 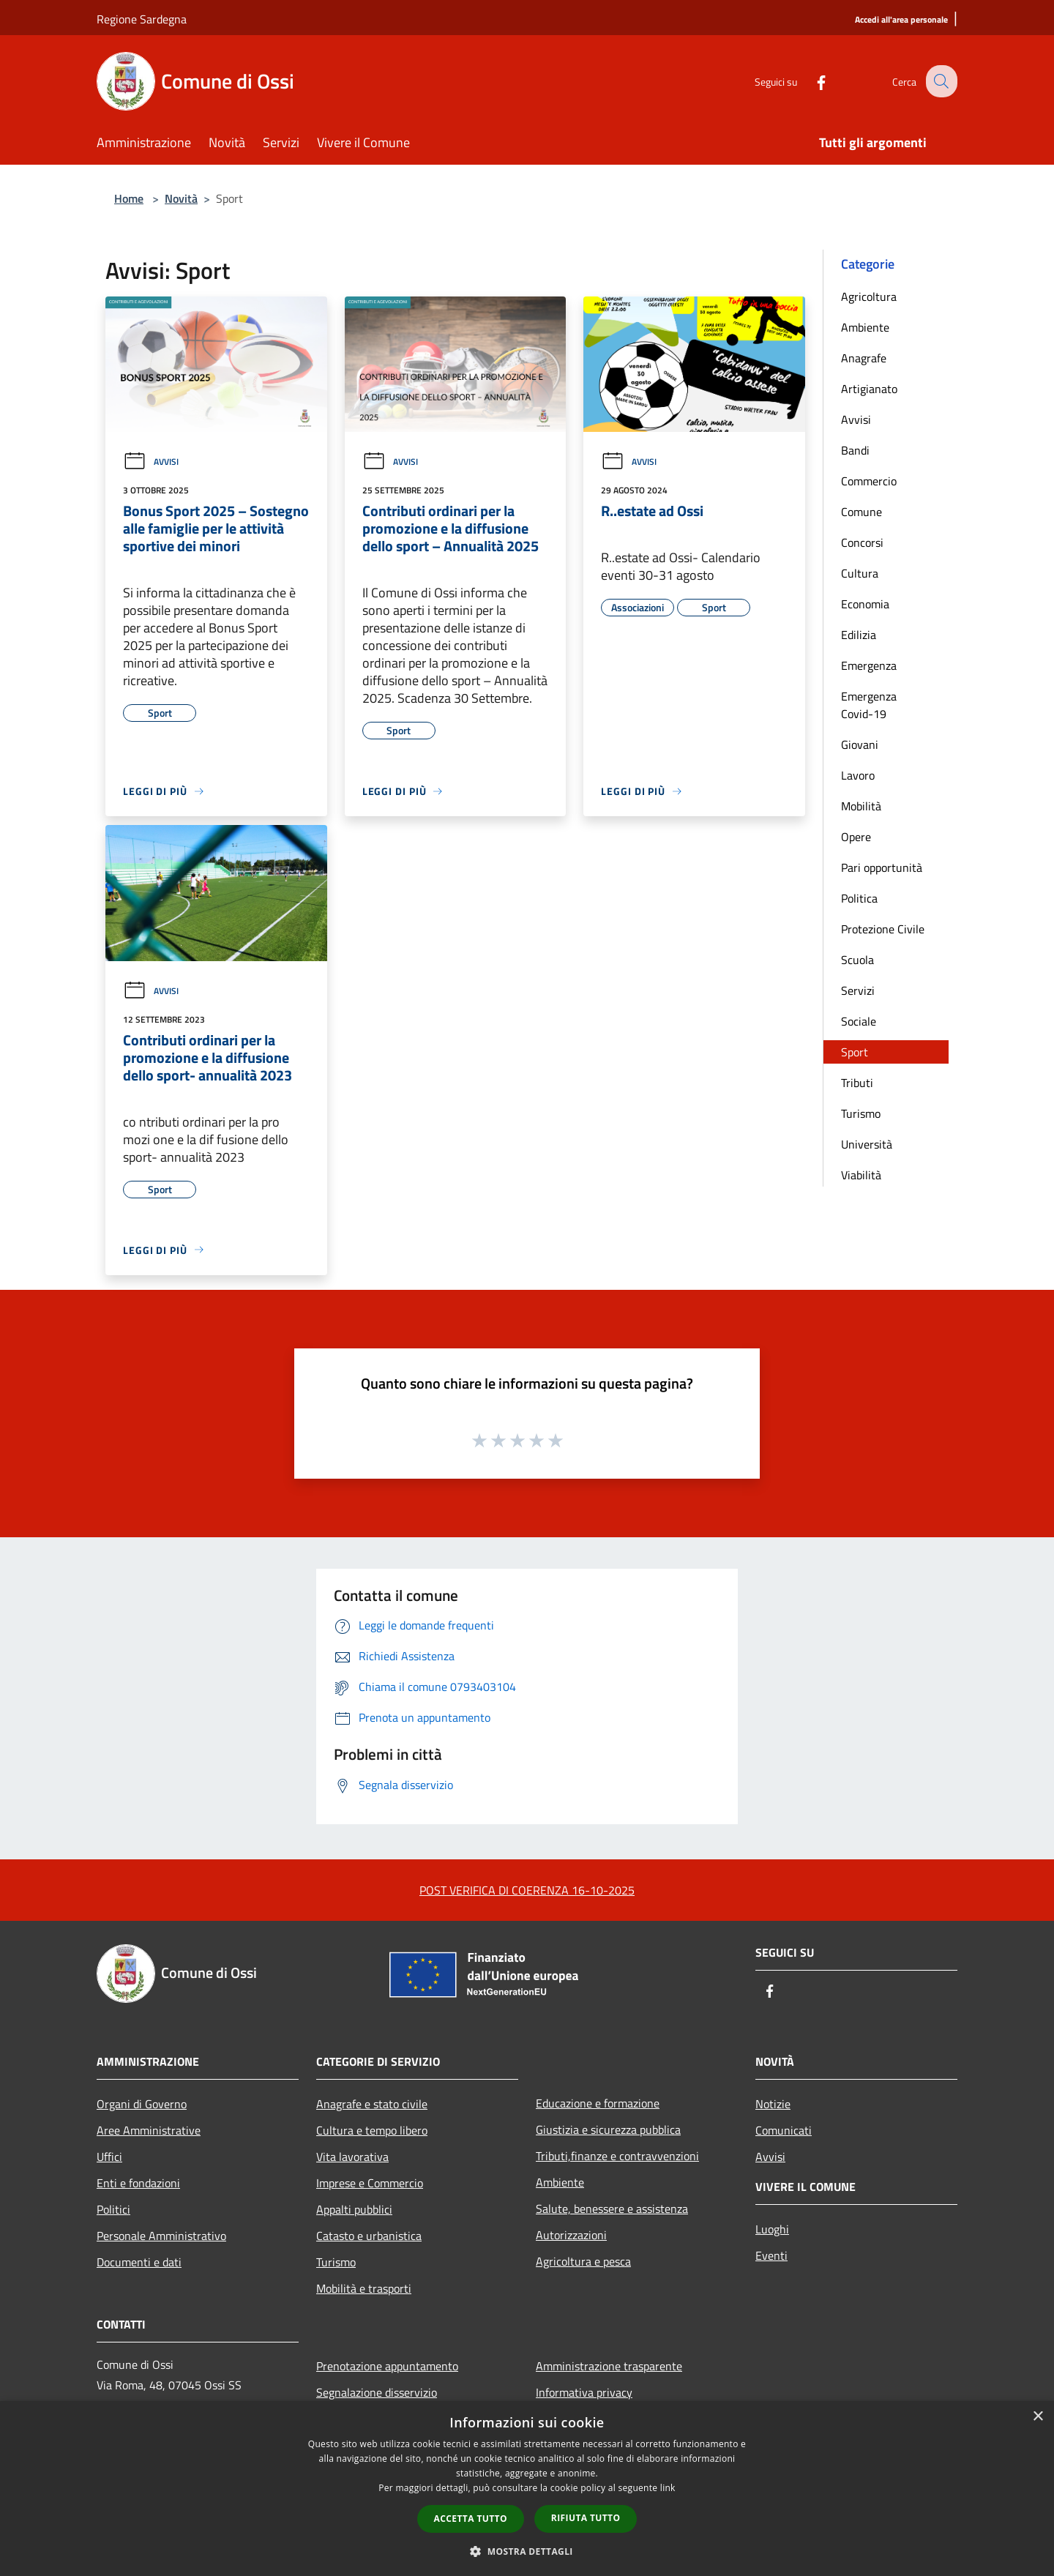 I want to click on Bandi, so click(x=855, y=450).